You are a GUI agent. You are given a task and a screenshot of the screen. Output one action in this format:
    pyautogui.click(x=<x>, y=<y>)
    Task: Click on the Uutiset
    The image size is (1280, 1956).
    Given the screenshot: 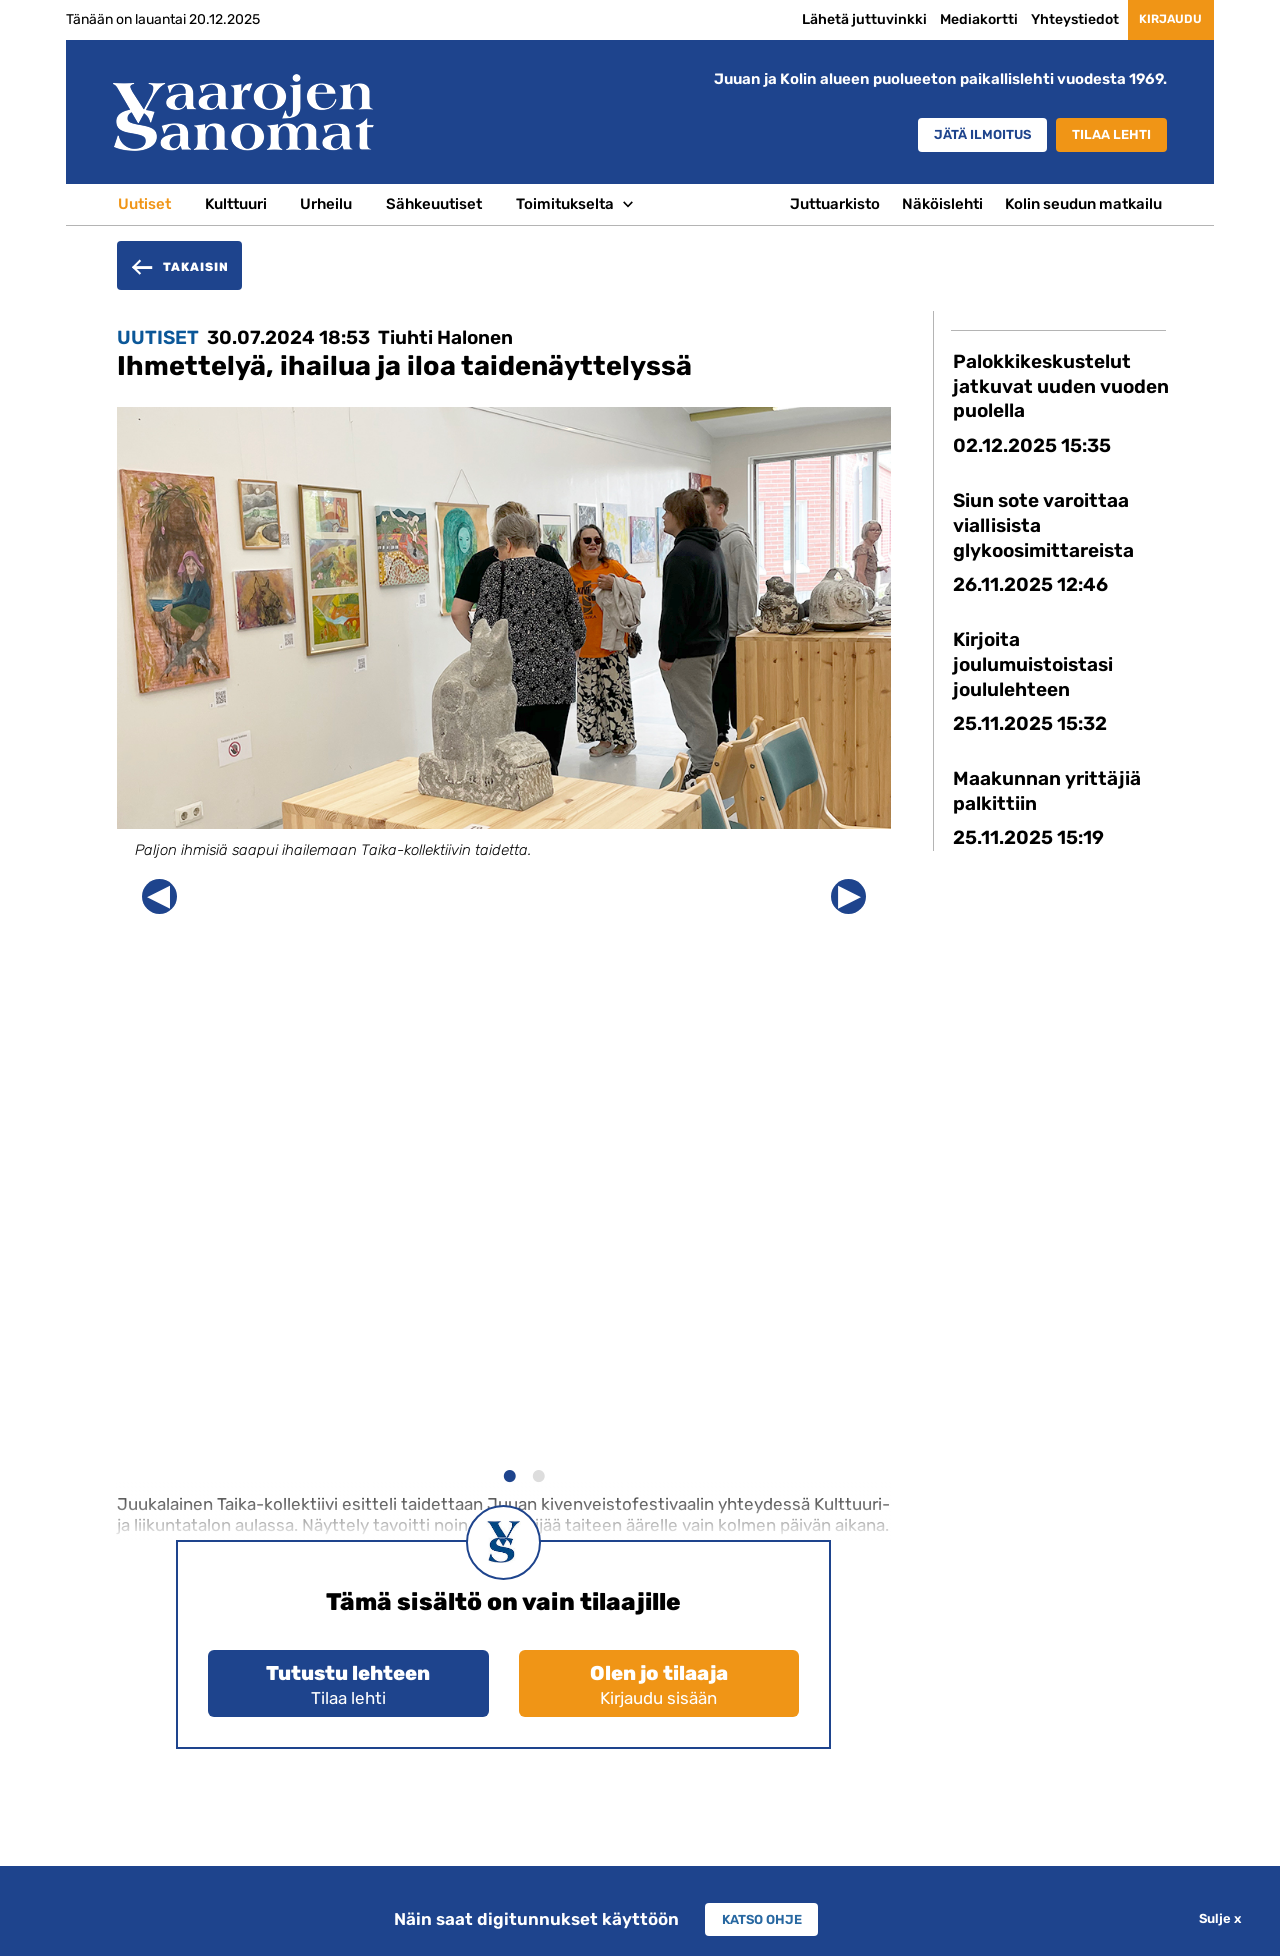 What is the action you would take?
    pyautogui.click(x=144, y=204)
    